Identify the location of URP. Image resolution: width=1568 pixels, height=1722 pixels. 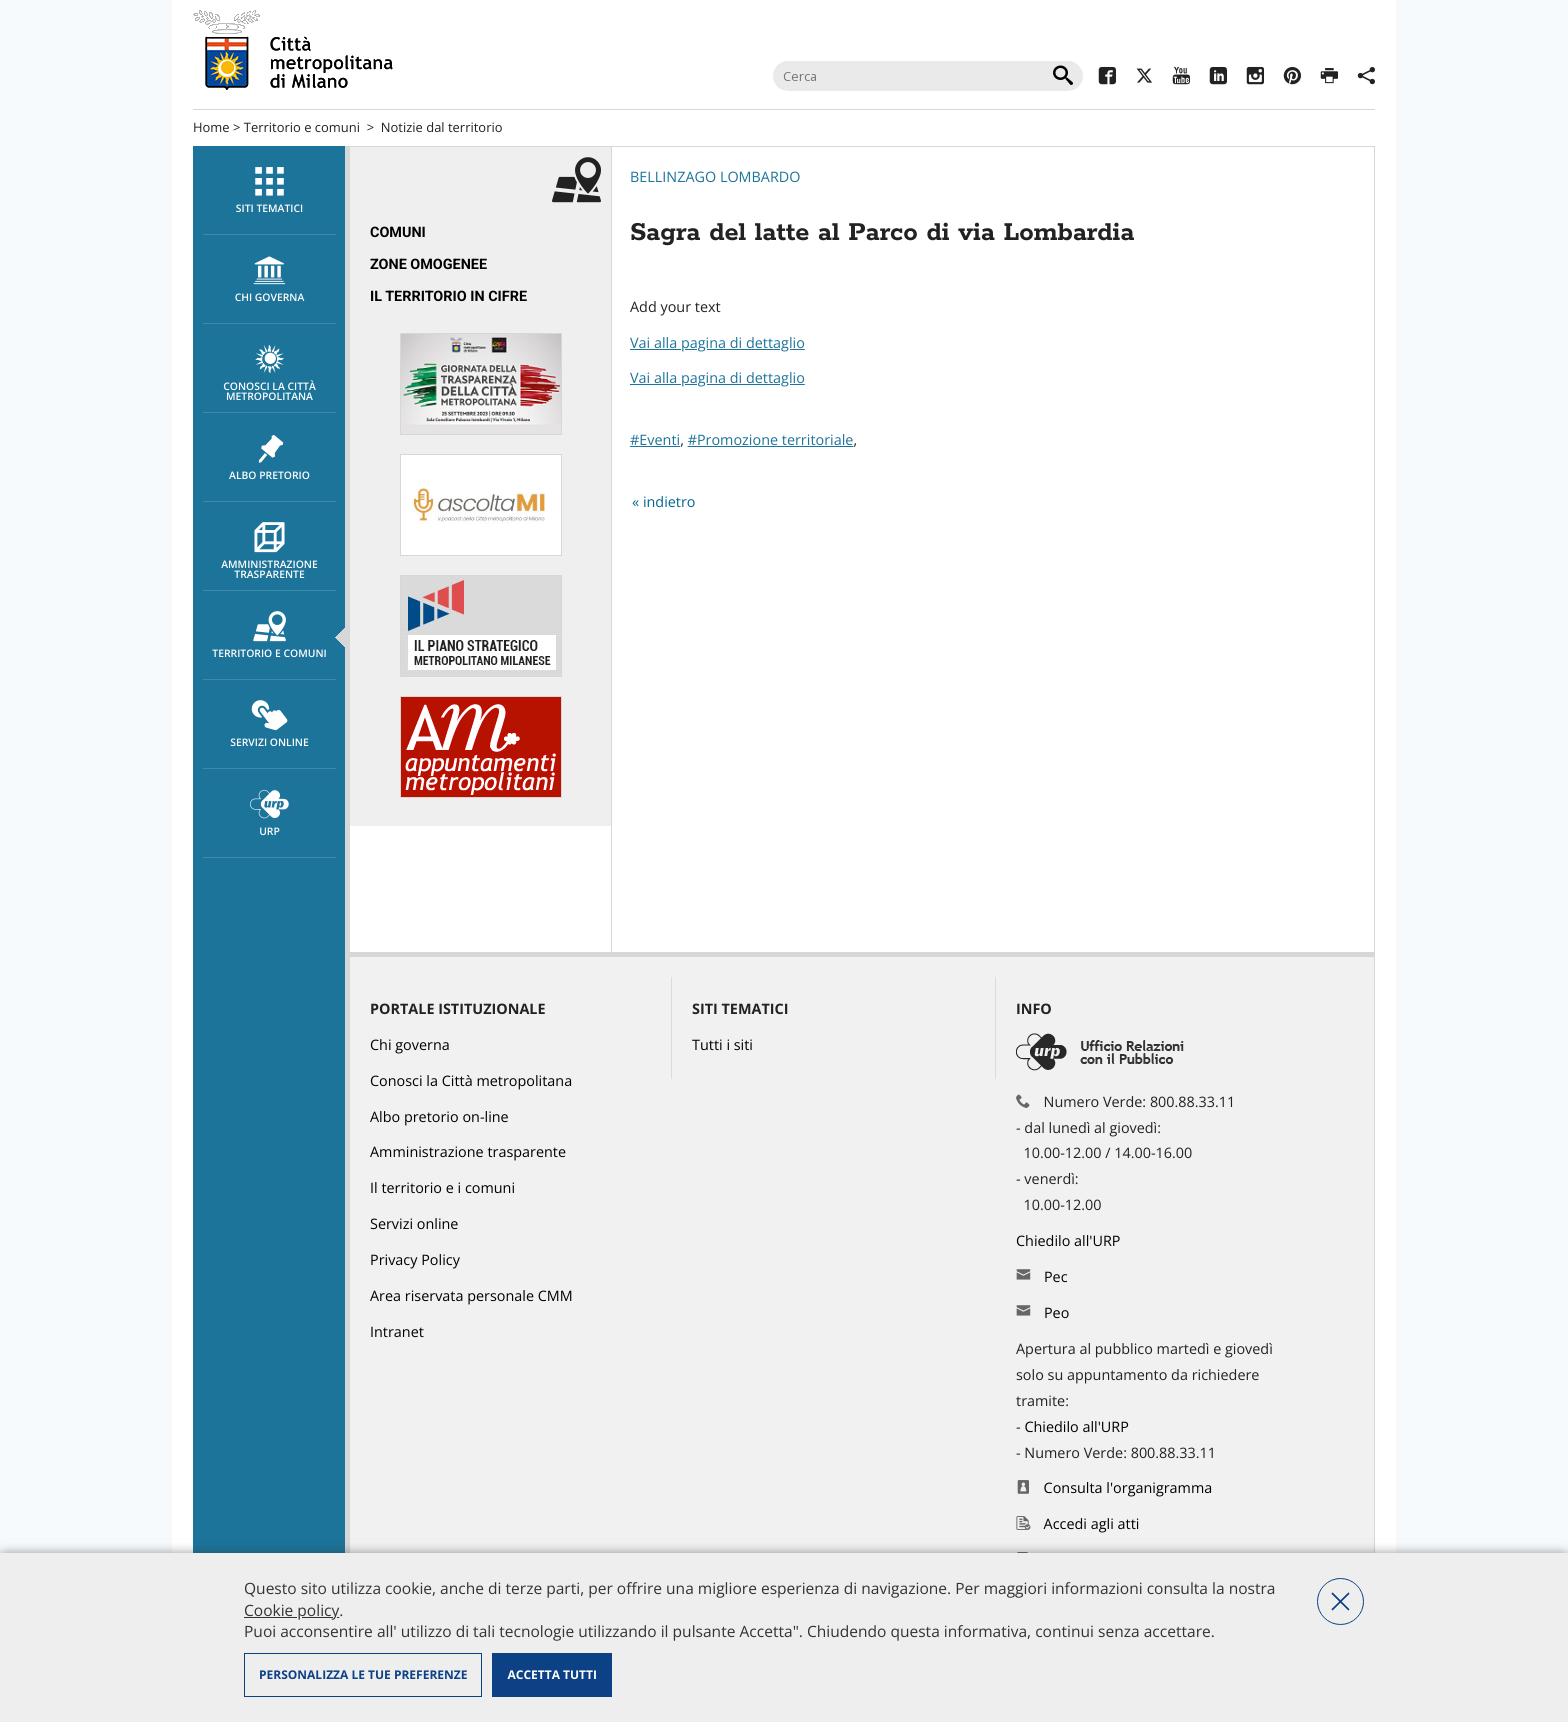
(269, 814).